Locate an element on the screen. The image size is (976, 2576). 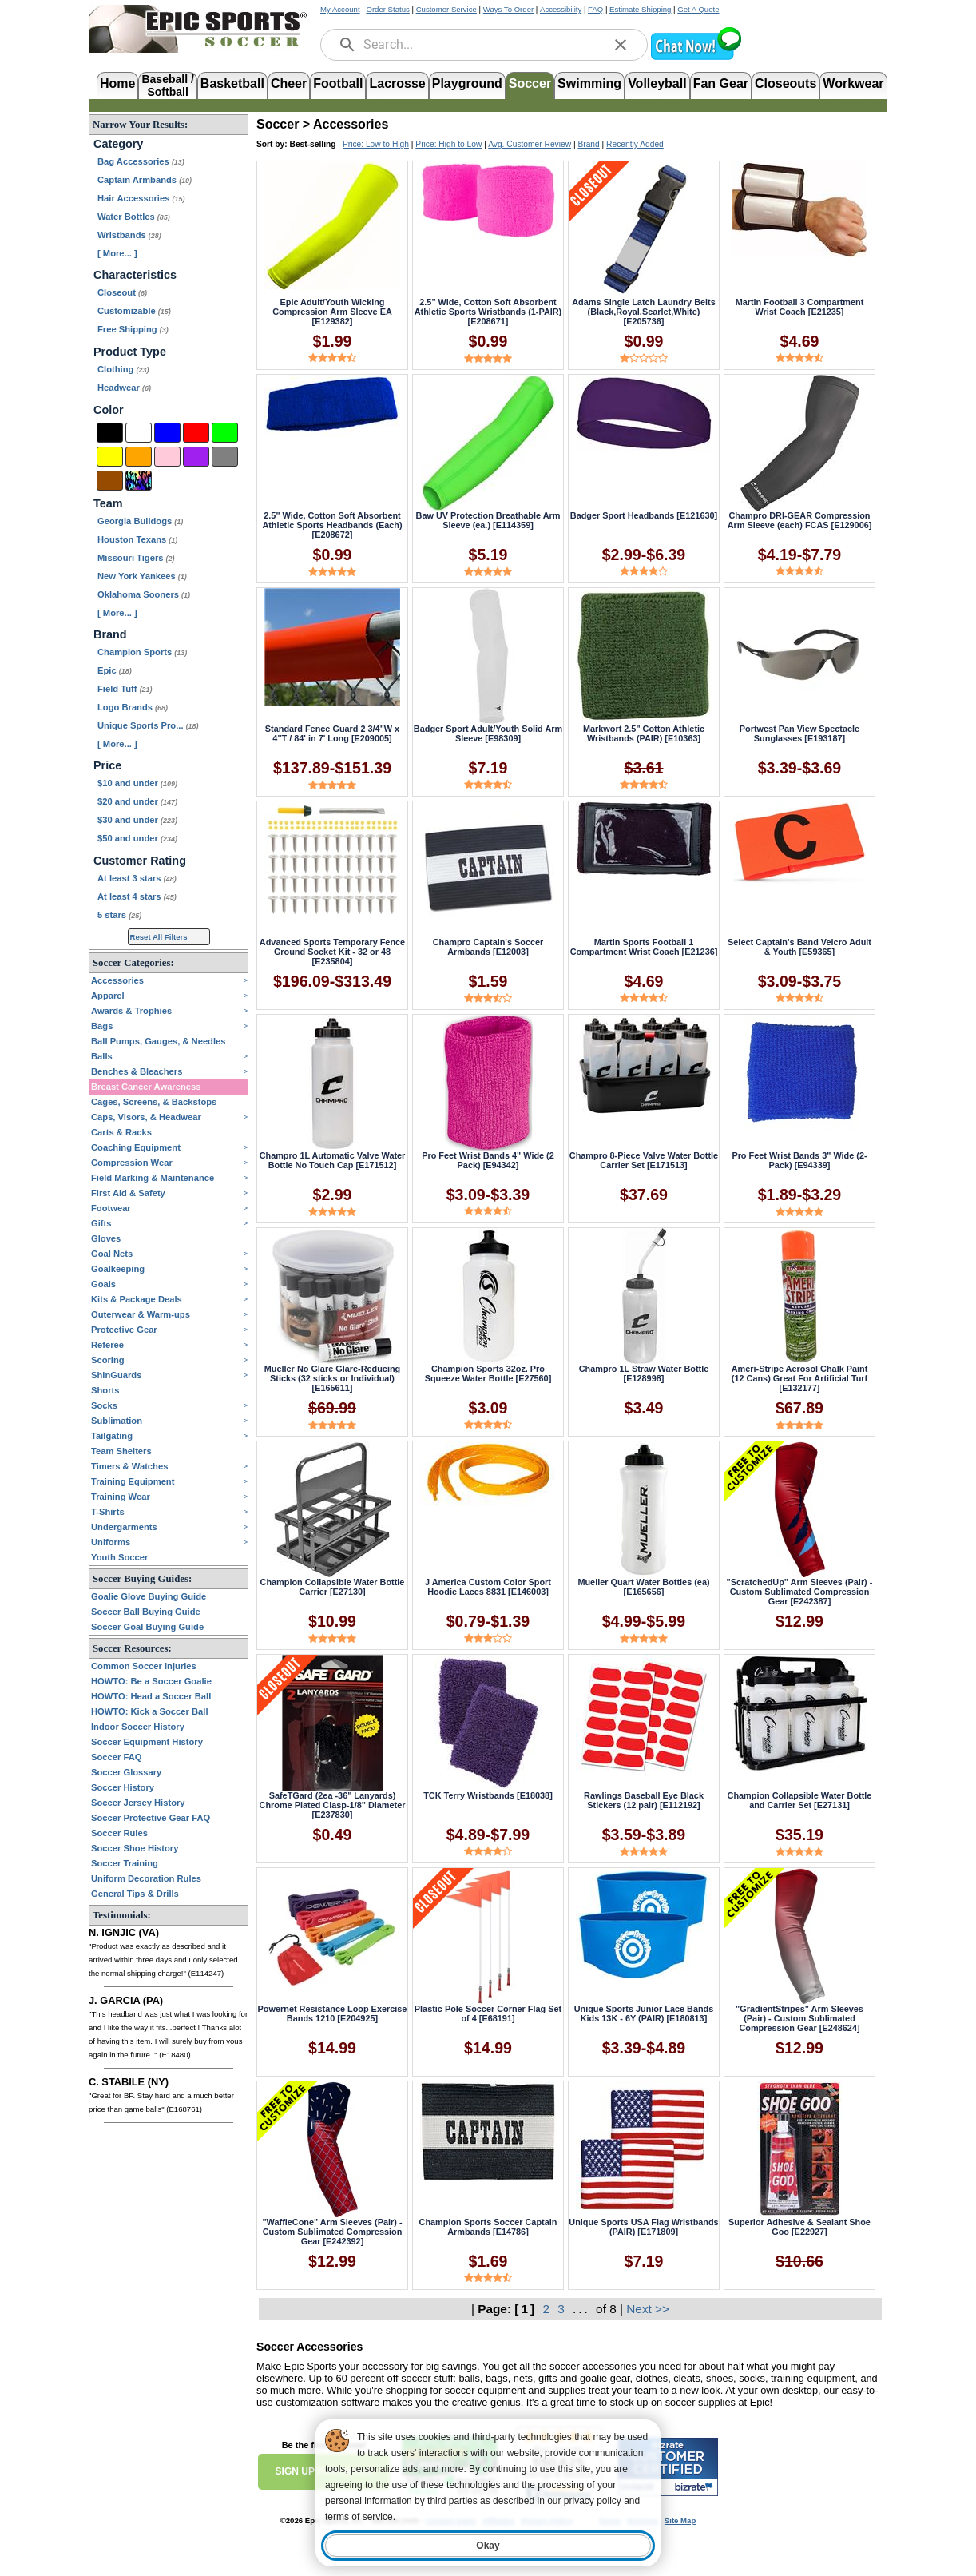
Soccer Ball Buying Guide is located at coordinates (145, 1611).